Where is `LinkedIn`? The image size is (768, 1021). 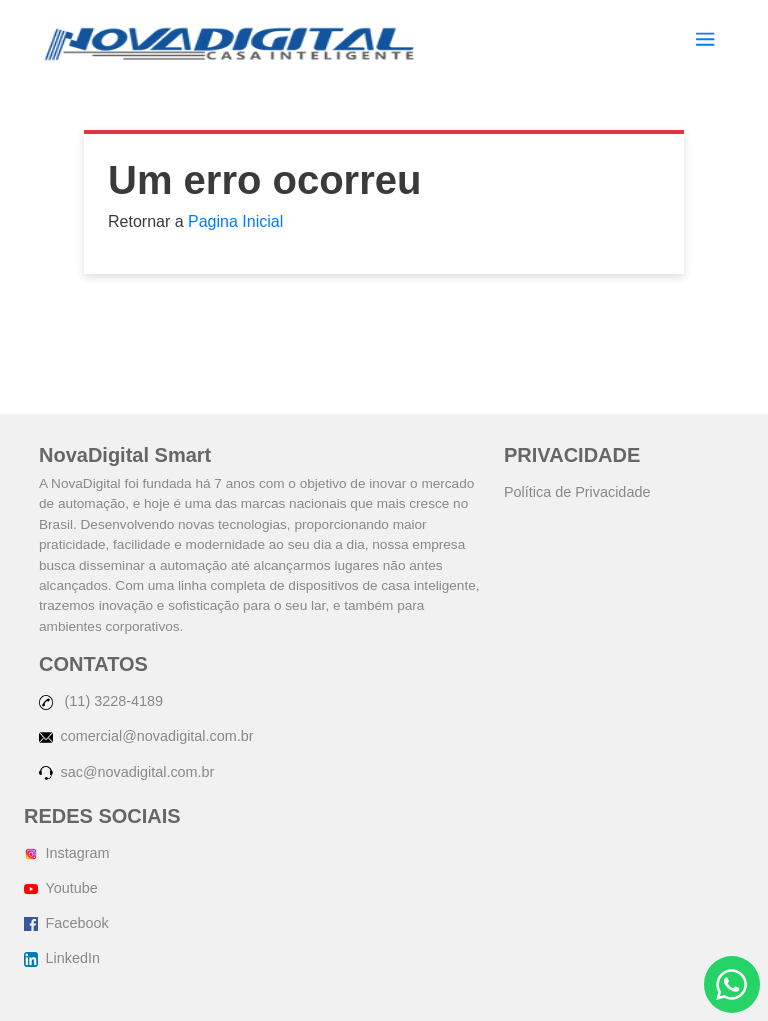 LinkedIn is located at coordinates (62, 958).